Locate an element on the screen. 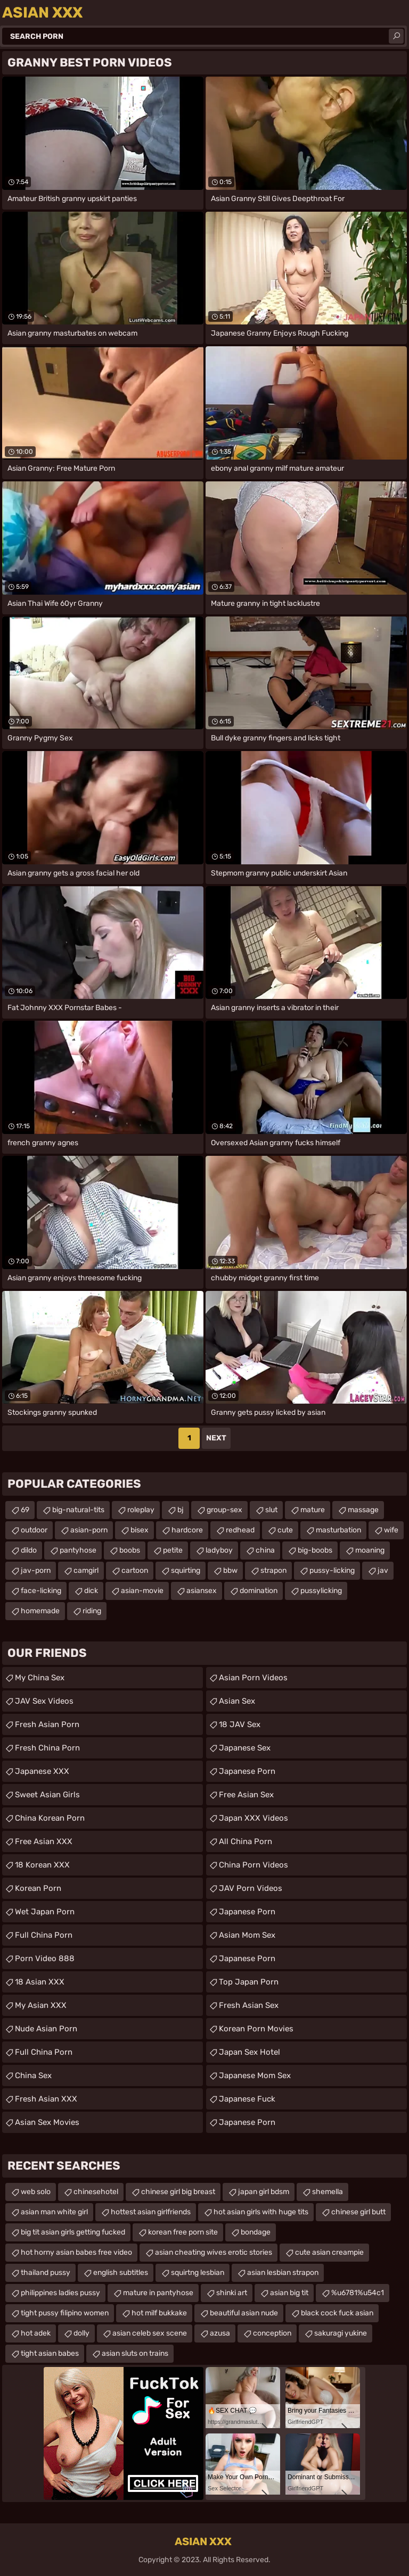  philippines ladies pussy is located at coordinates (60, 2292).